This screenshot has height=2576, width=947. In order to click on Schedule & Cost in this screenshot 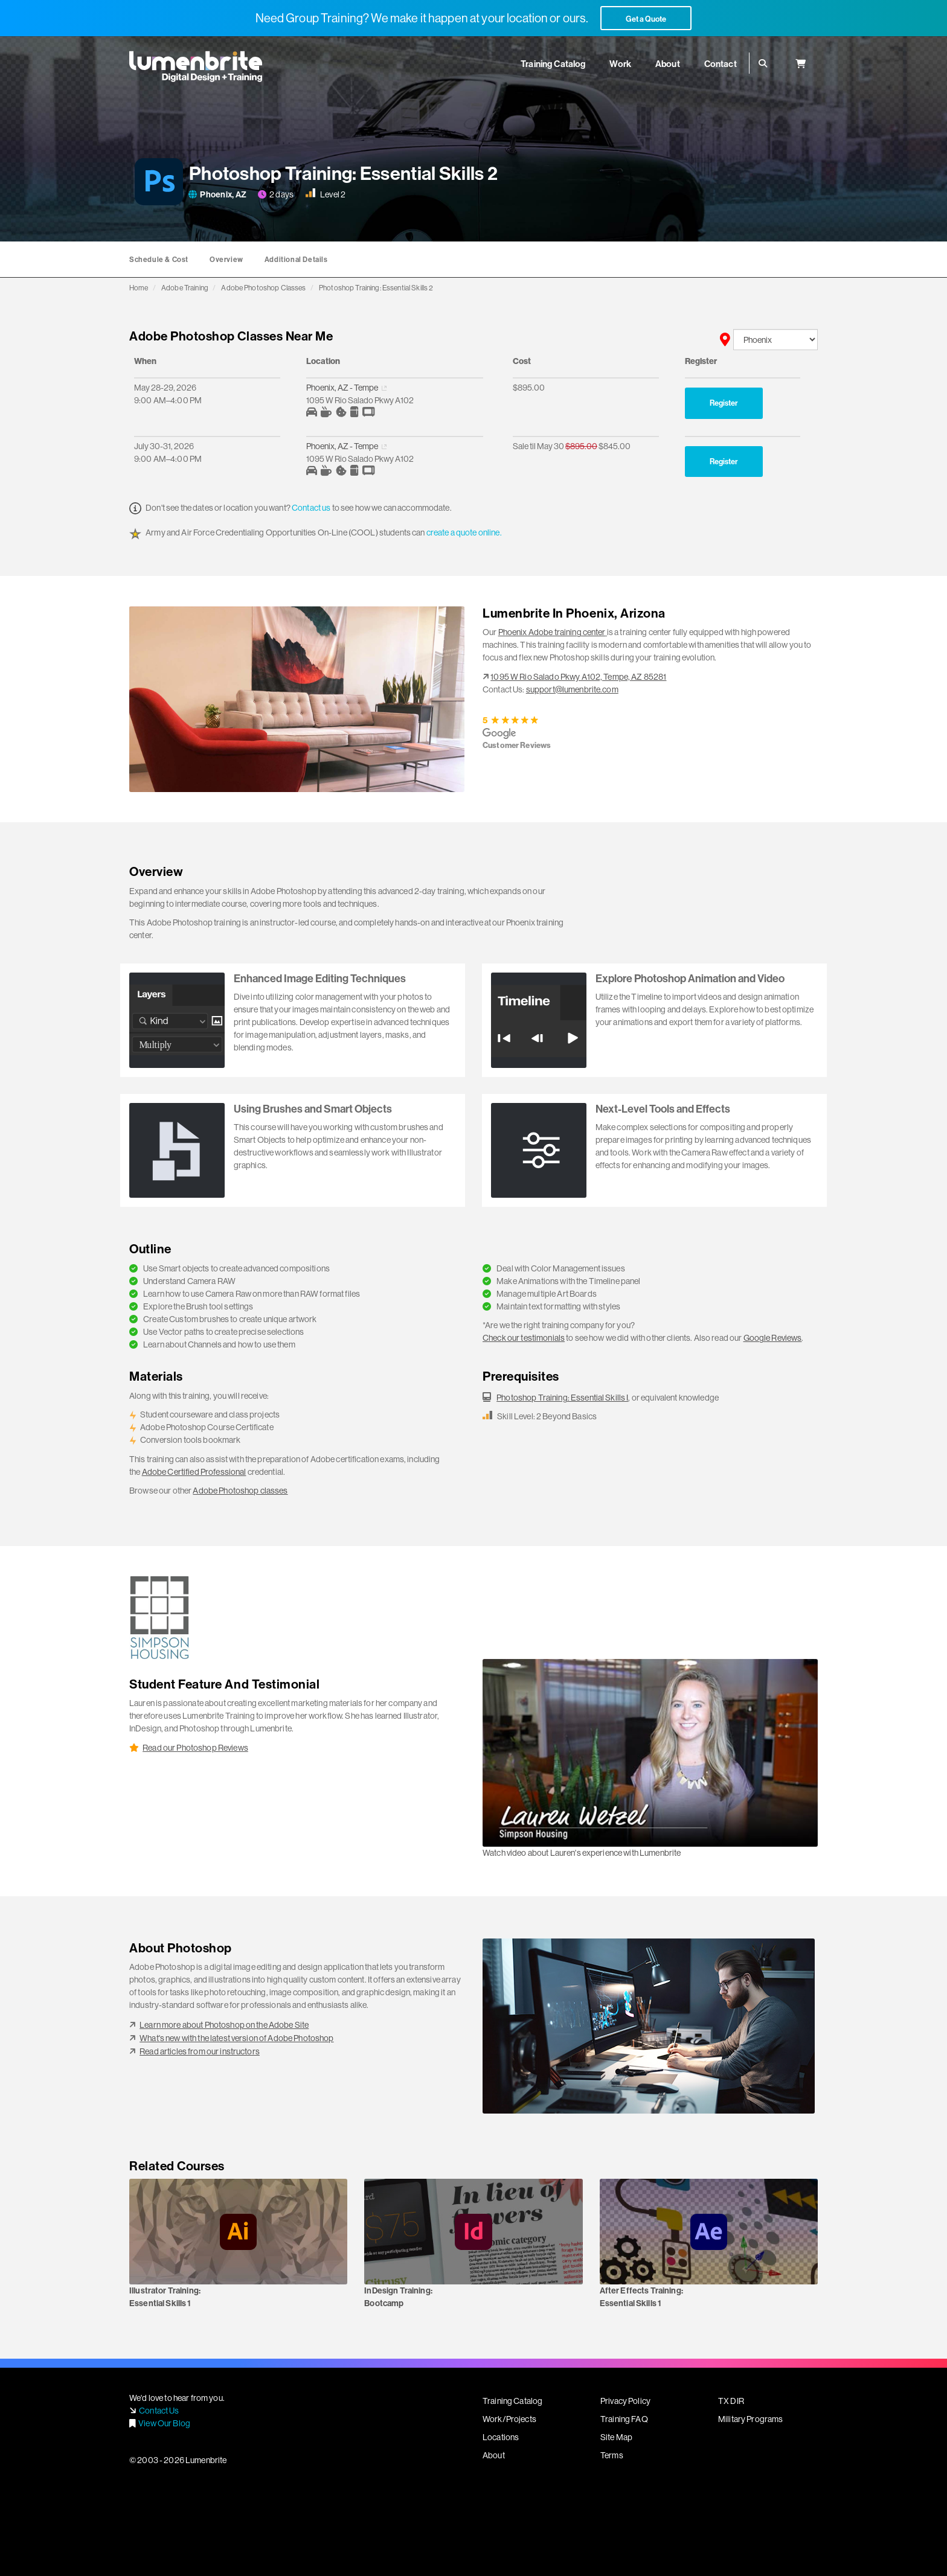, I will do `click(158, 259)`.